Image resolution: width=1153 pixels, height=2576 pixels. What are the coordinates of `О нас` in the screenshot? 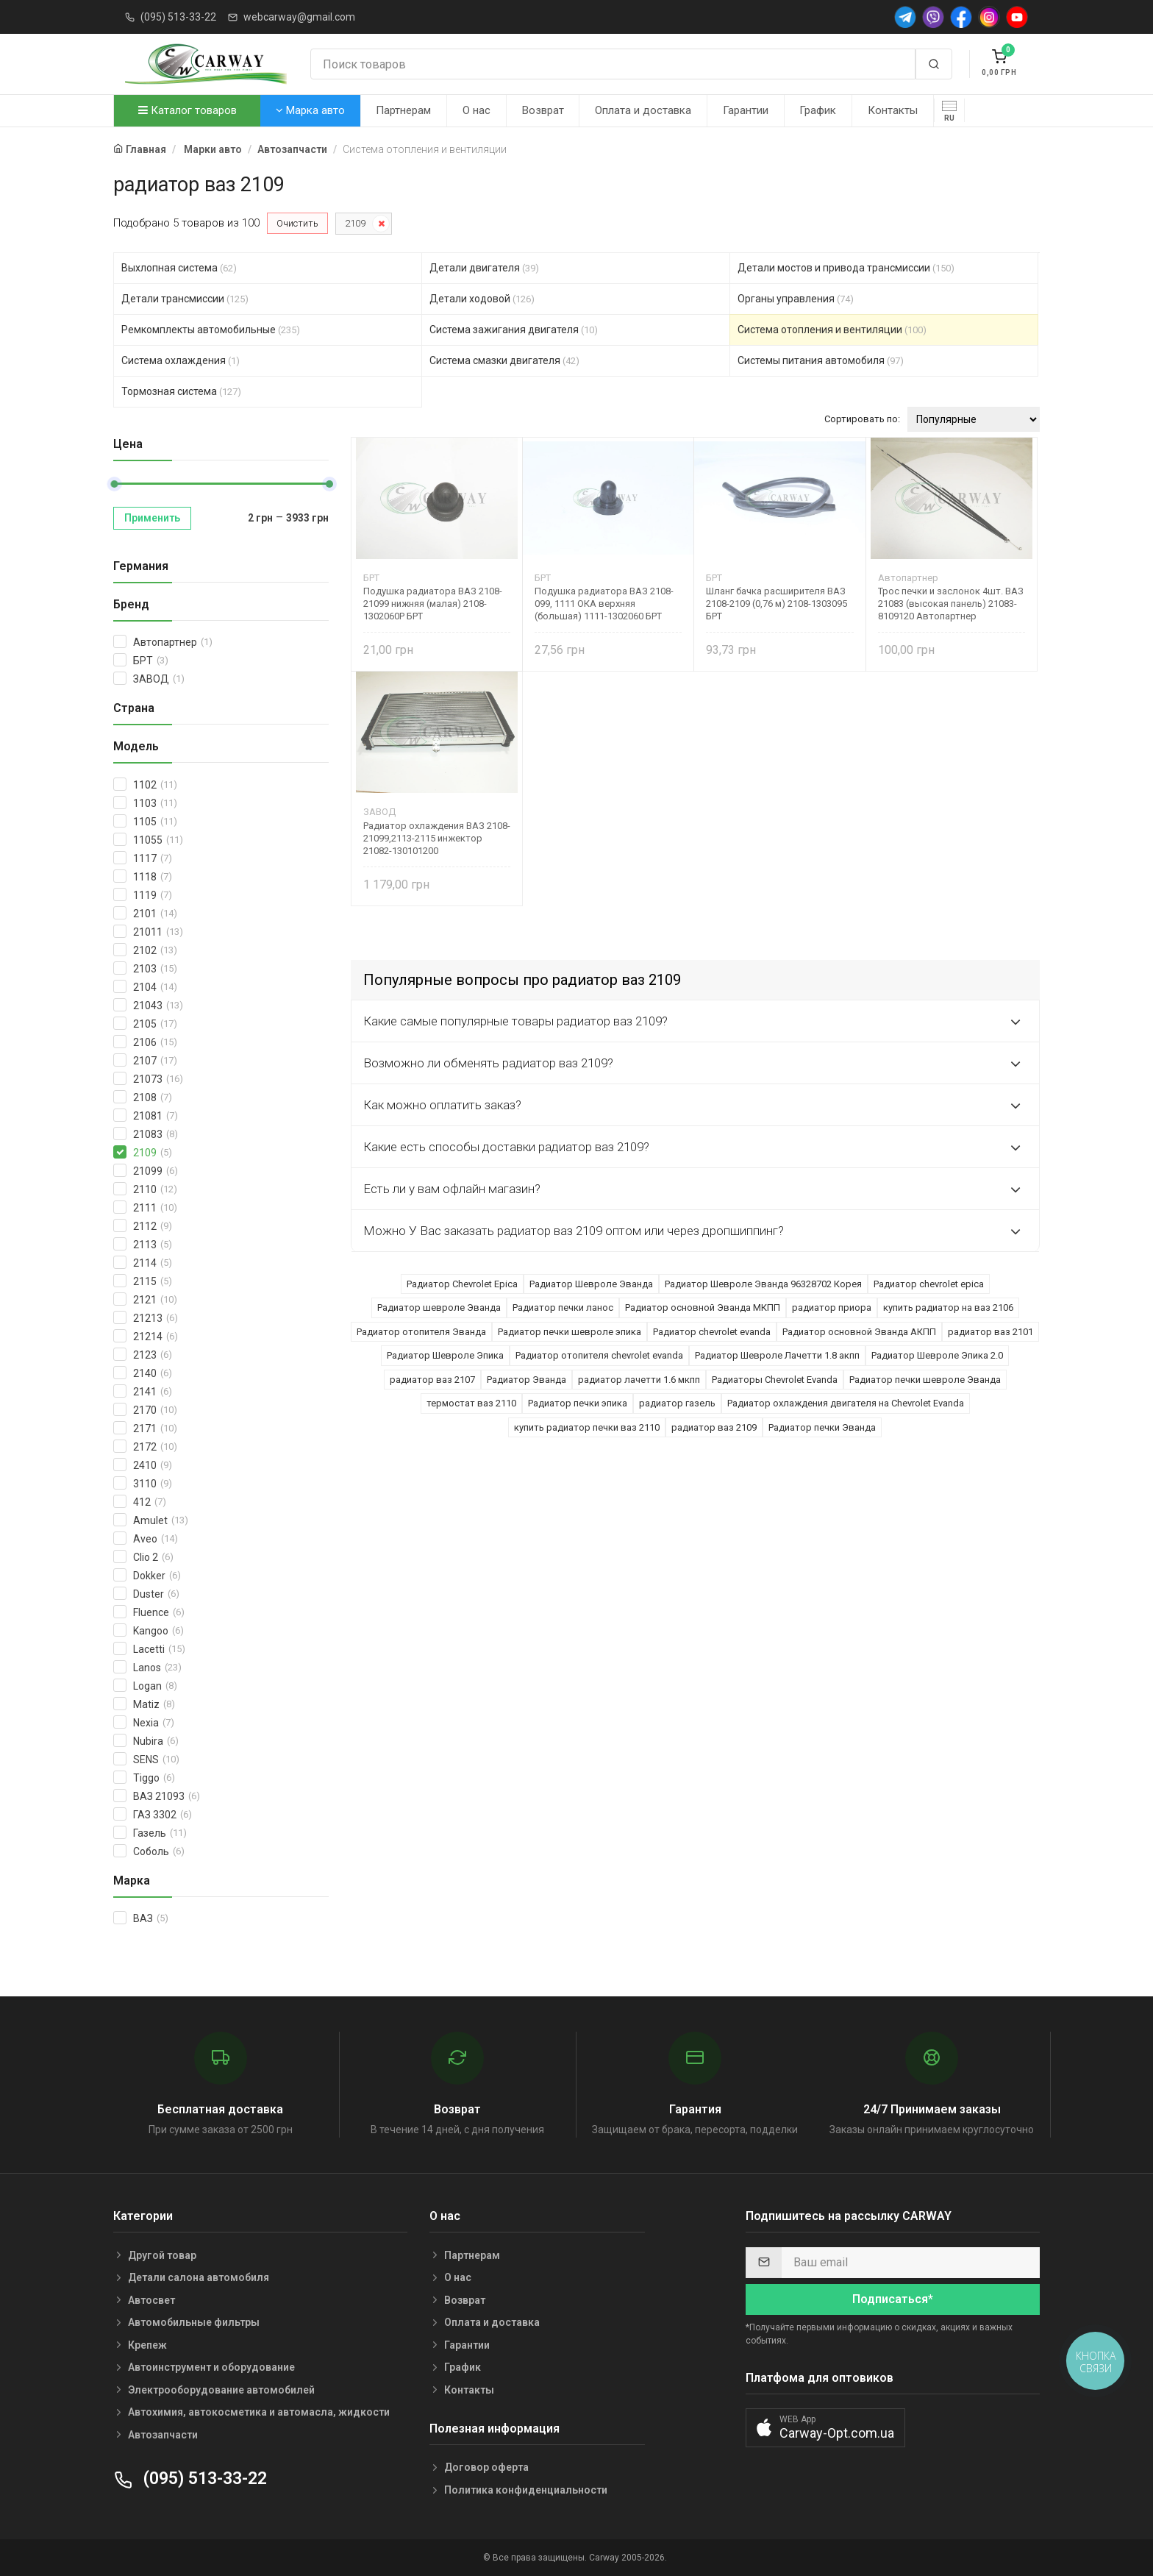 It's located at (476, 110).